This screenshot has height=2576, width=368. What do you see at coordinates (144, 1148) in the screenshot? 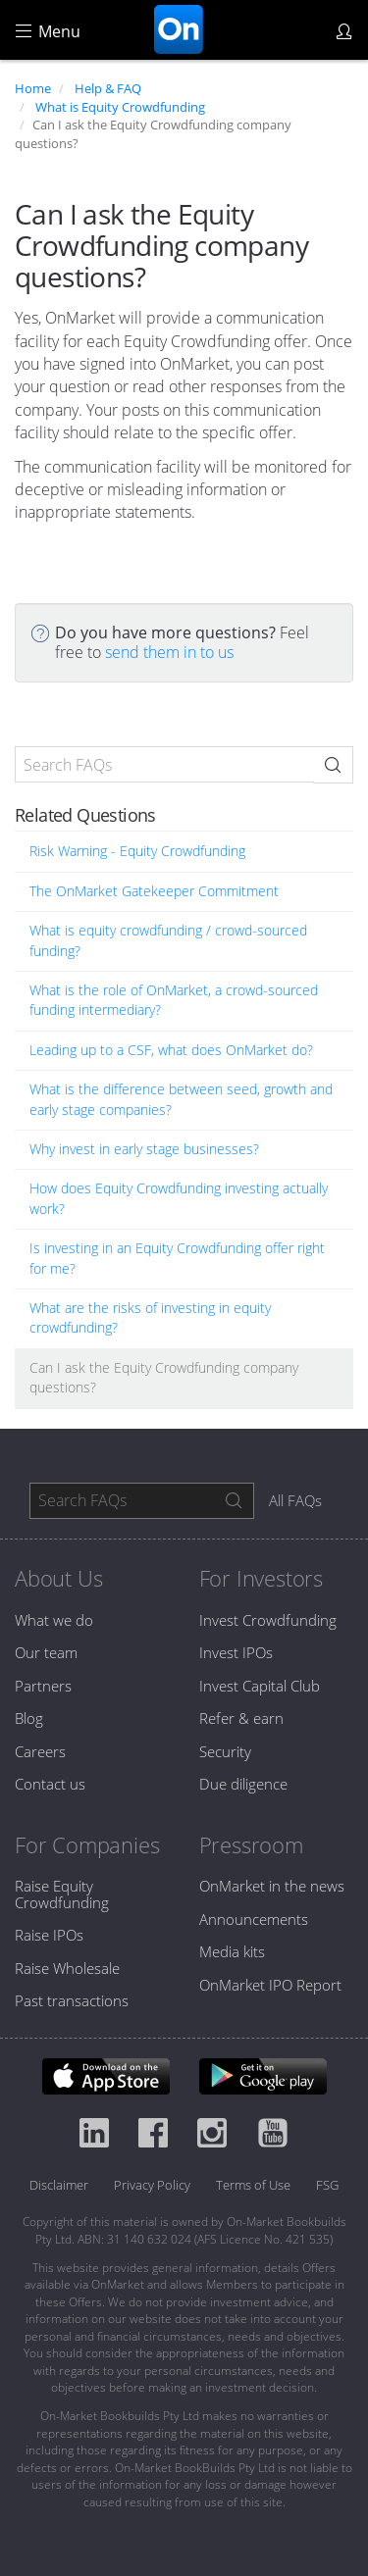
I see `Why invest in early stage businesses?` at bounding box center [144, 1148].